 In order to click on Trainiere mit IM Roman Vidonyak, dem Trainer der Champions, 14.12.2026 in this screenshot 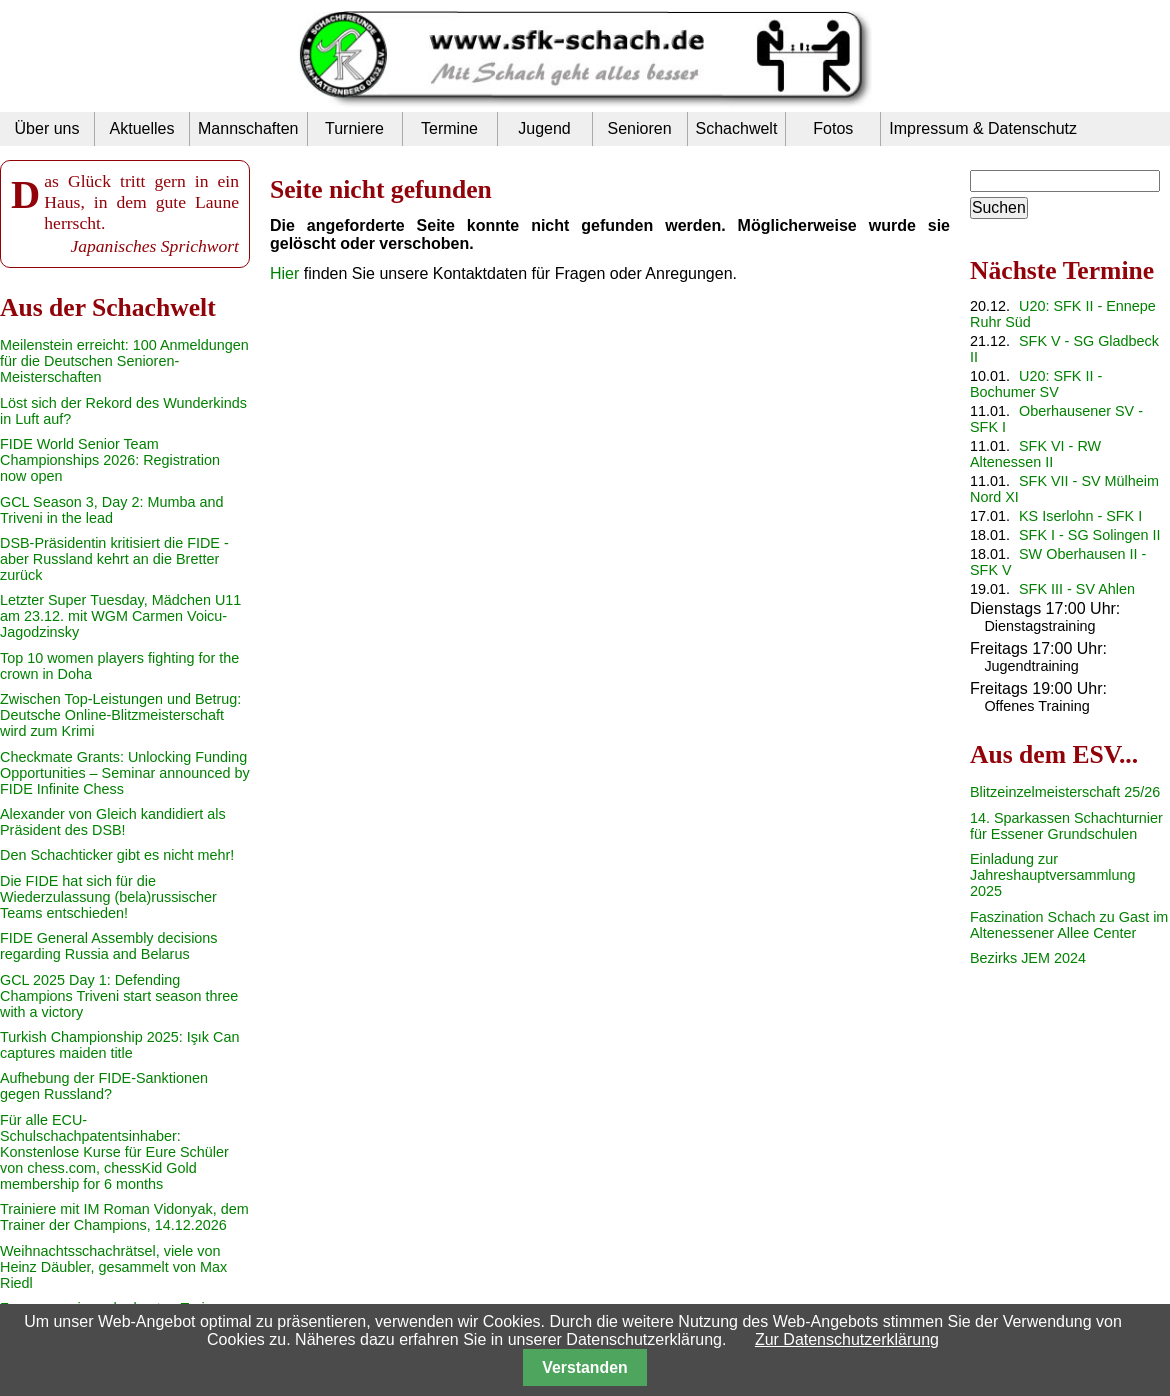, I will do `click(124, 1217)`.